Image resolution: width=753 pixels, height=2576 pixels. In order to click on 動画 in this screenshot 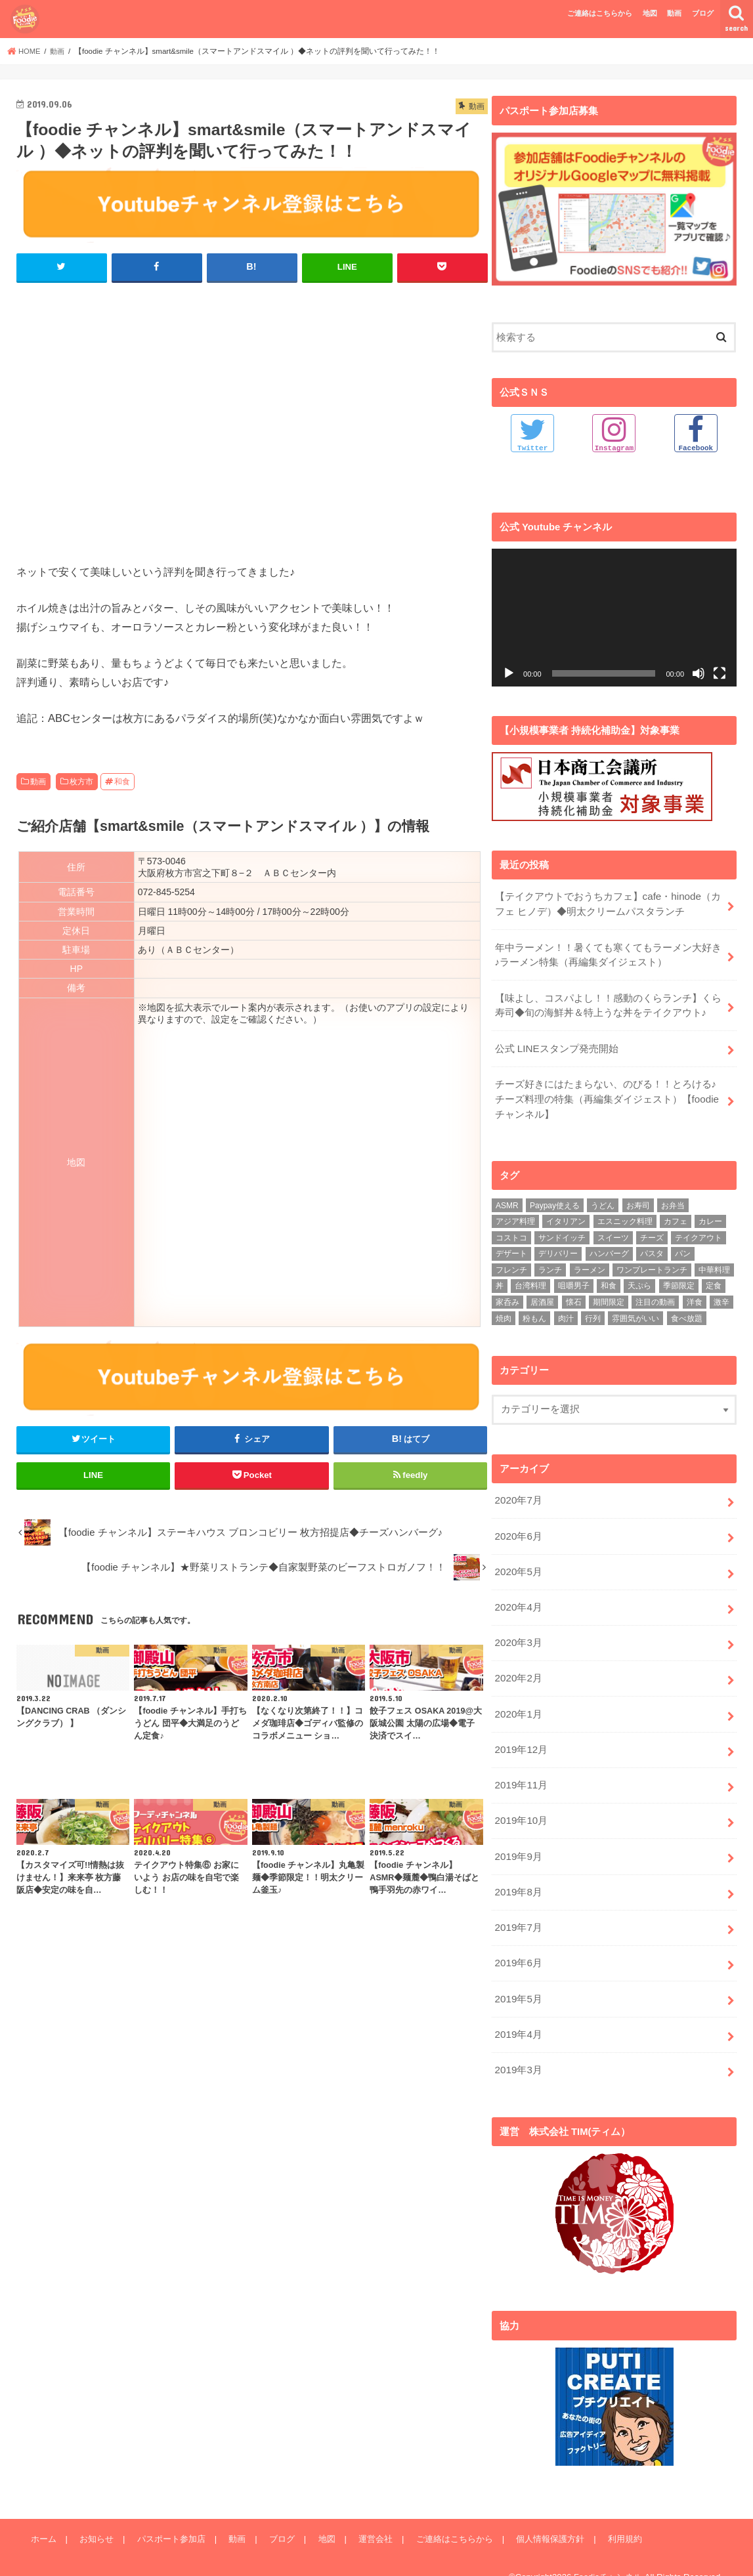, I will do `click(674, 13)`.